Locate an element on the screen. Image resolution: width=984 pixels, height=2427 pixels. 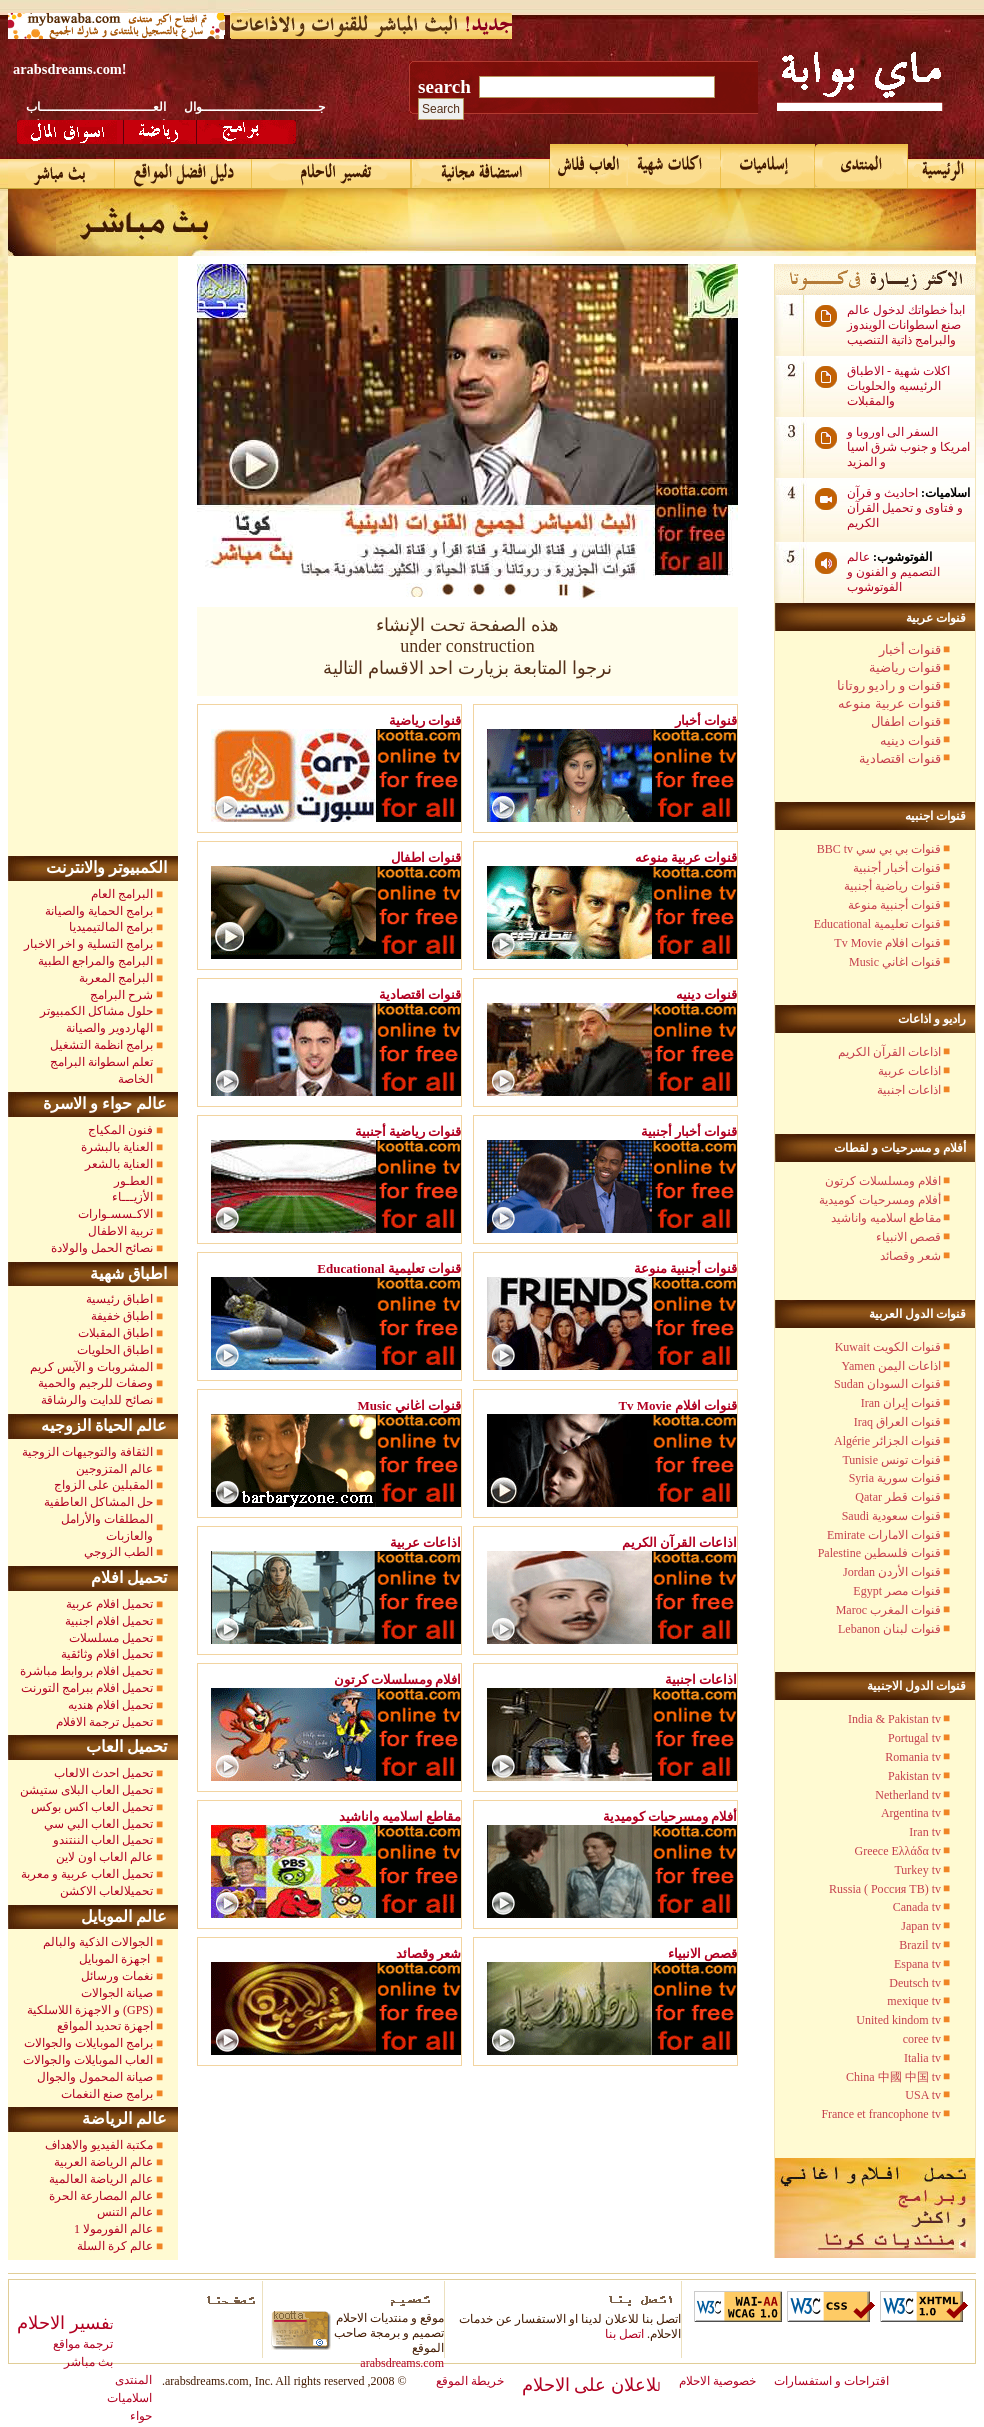
Iraq قنوات العراق is located at coordinates (897, 1422).